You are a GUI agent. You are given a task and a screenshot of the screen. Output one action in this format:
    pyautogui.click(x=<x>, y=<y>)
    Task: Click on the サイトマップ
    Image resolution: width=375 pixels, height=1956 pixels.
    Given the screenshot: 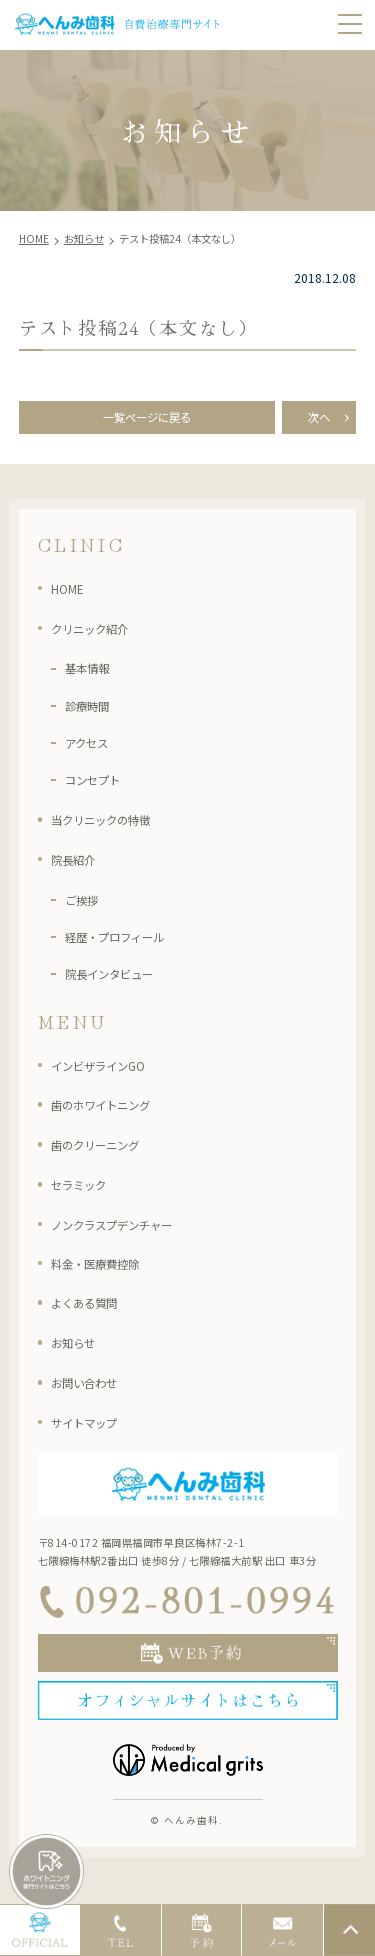 What is the action you would take?
    pyautogui.click(x=93, y=1429)
    